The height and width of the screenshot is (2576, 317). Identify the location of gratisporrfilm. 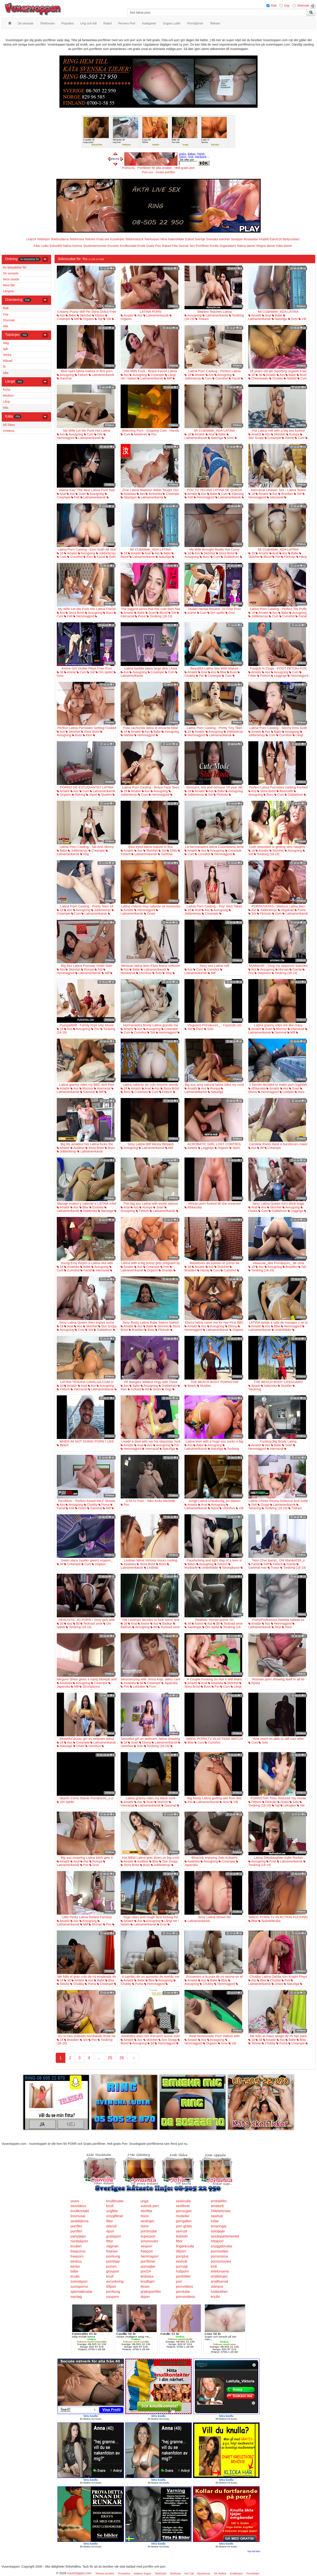
(151, 2291).